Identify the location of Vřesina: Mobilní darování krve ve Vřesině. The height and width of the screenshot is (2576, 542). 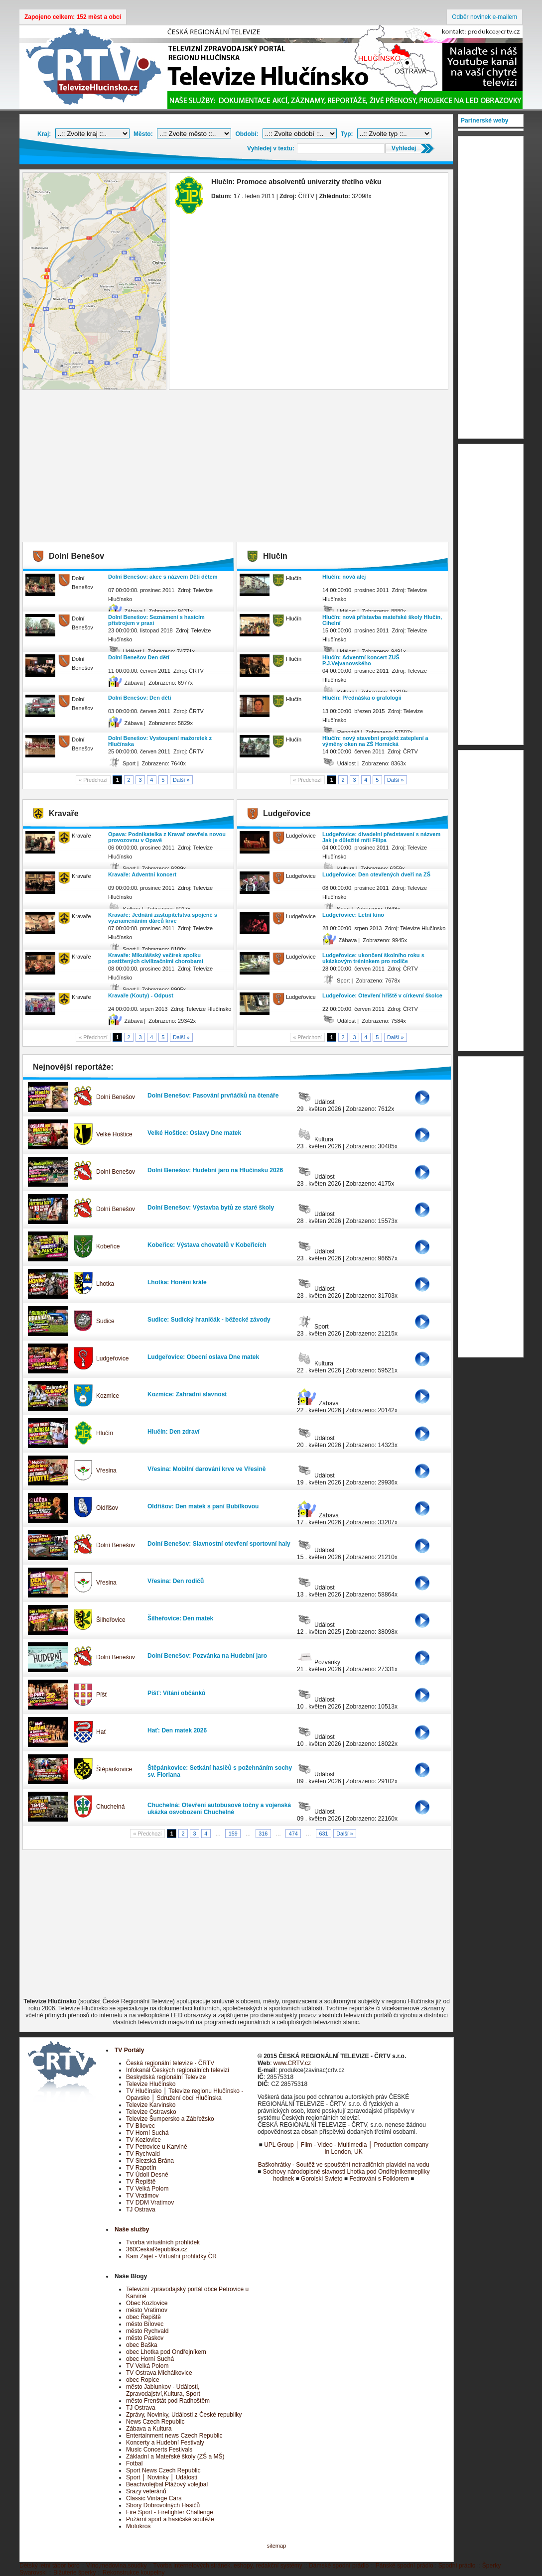
(206, 1469).